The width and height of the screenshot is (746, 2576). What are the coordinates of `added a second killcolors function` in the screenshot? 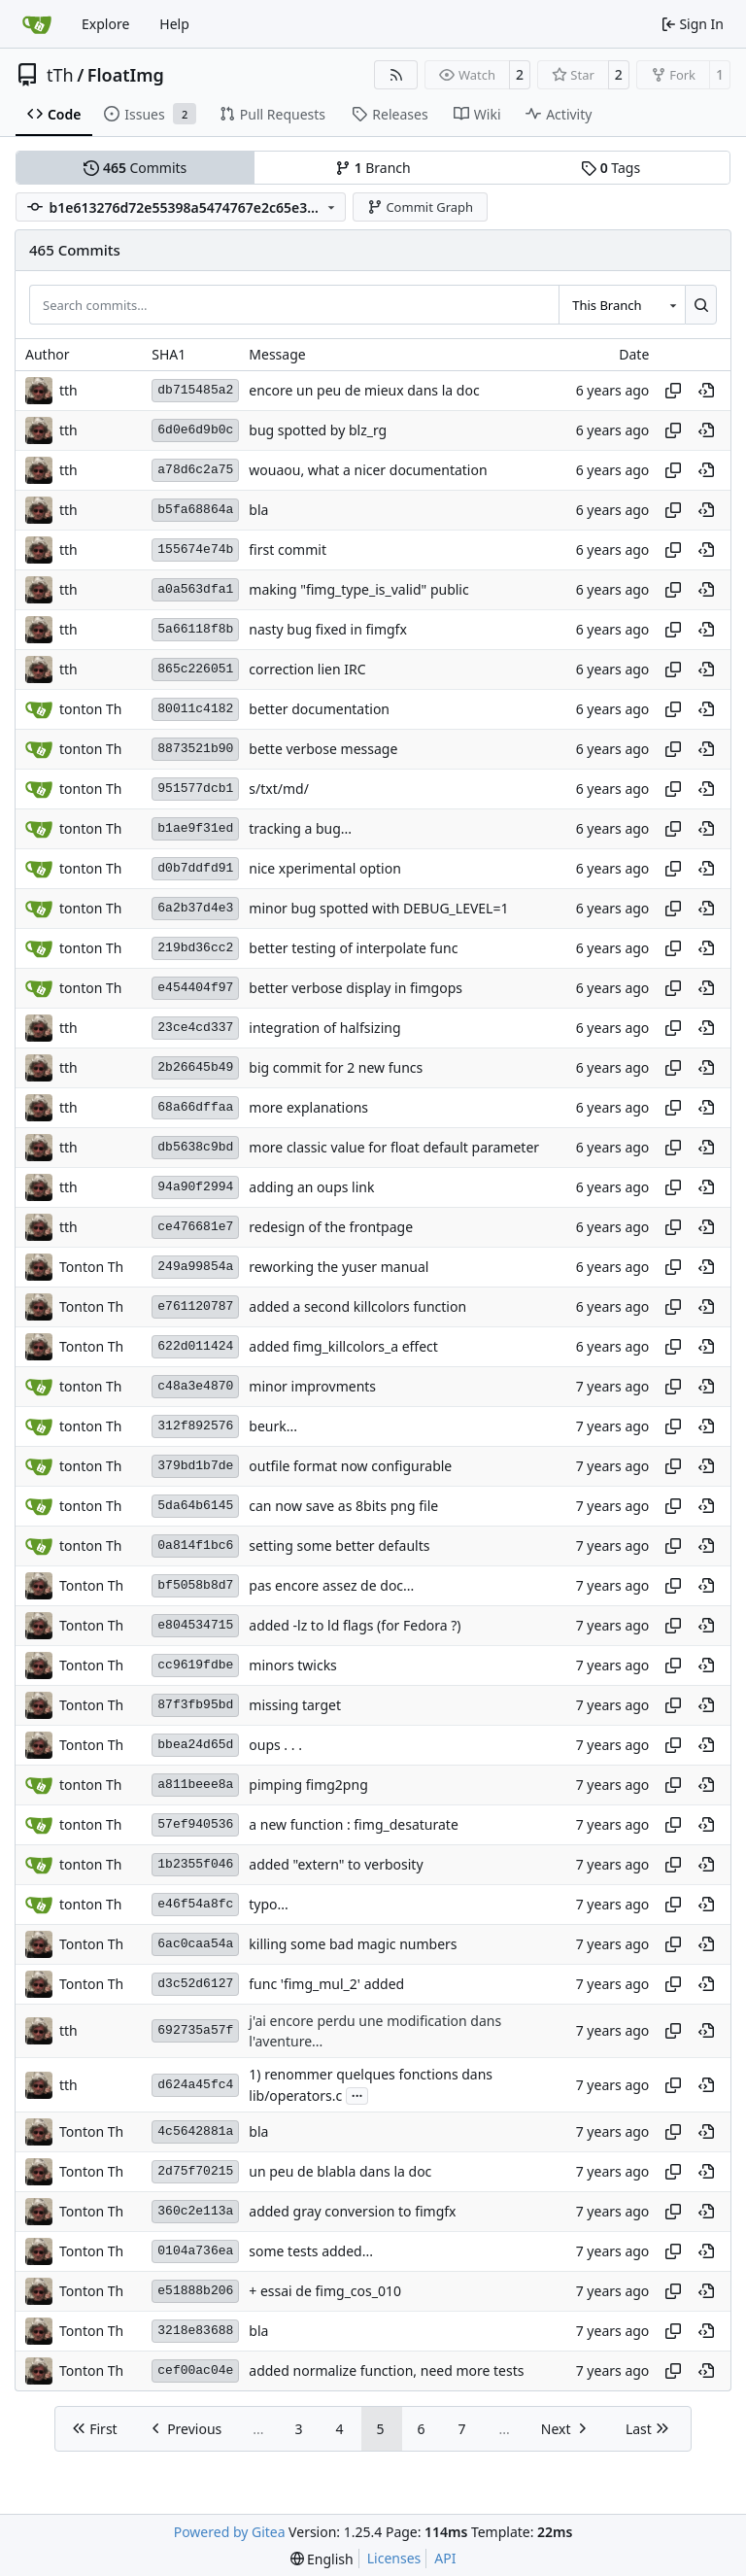 It's located at (357, 1306).